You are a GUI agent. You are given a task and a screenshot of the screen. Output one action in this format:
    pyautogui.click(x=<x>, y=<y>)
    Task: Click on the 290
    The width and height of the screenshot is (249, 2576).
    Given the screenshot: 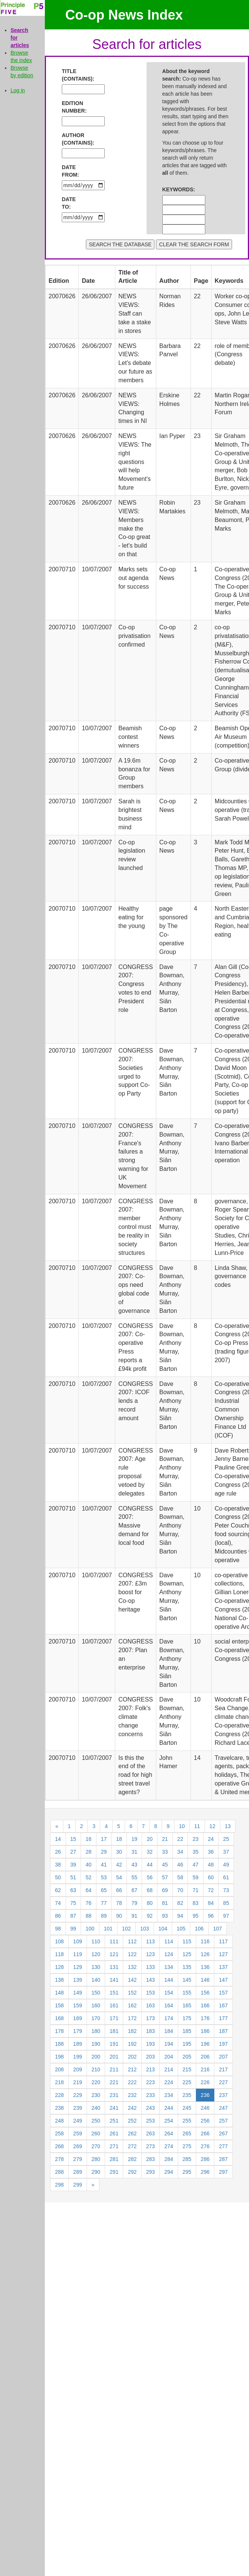 What is the action you would take?
    pyautogui.click(x=96, y=2172)
    